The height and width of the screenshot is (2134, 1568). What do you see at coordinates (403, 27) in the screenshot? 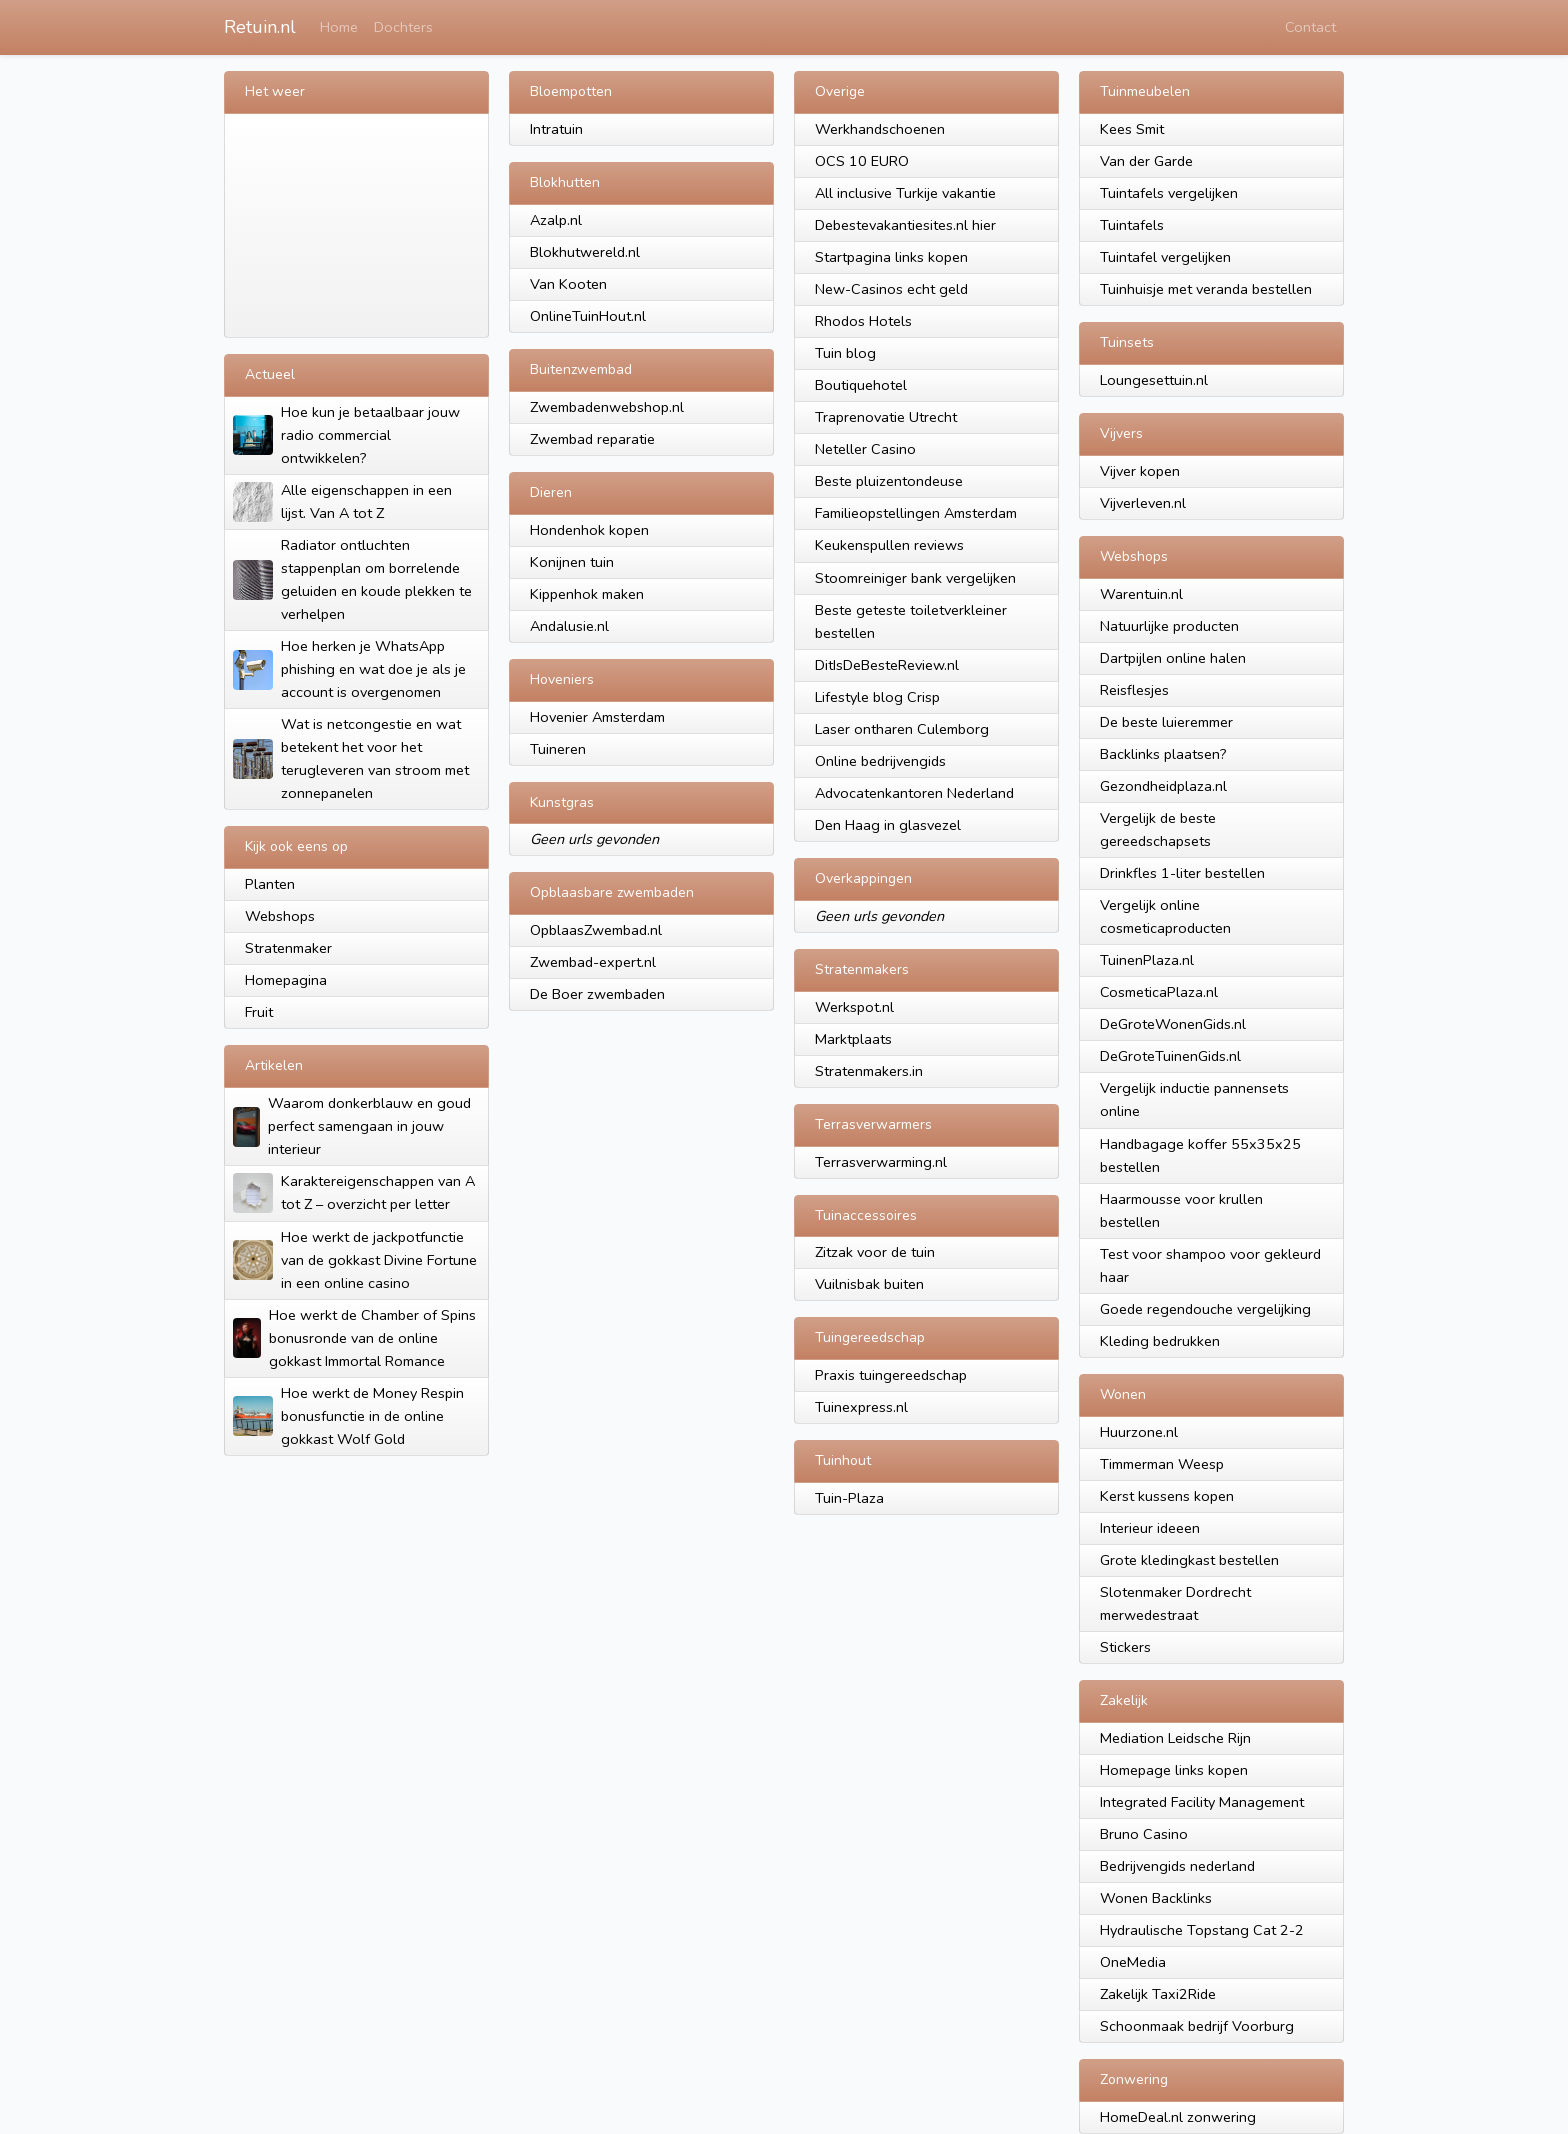
I see `Dochters` at bounding box center [403, 27].